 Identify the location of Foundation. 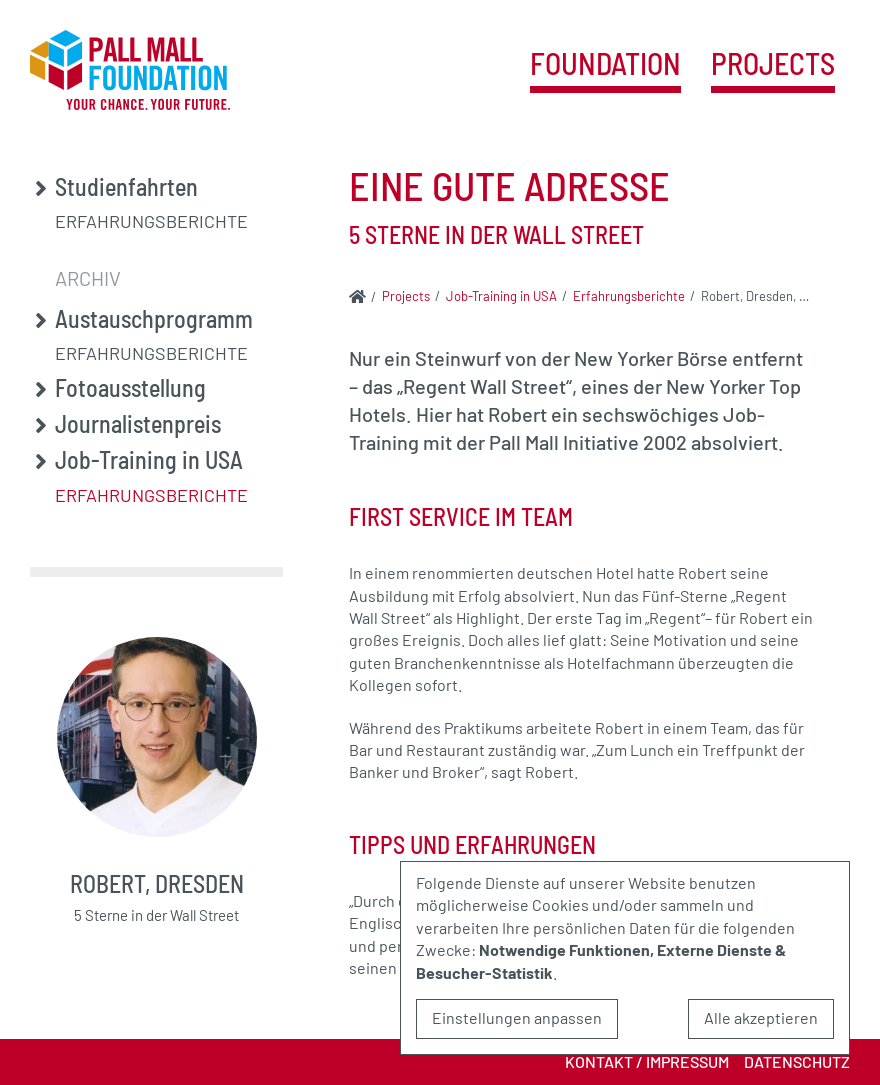
(605, 64).